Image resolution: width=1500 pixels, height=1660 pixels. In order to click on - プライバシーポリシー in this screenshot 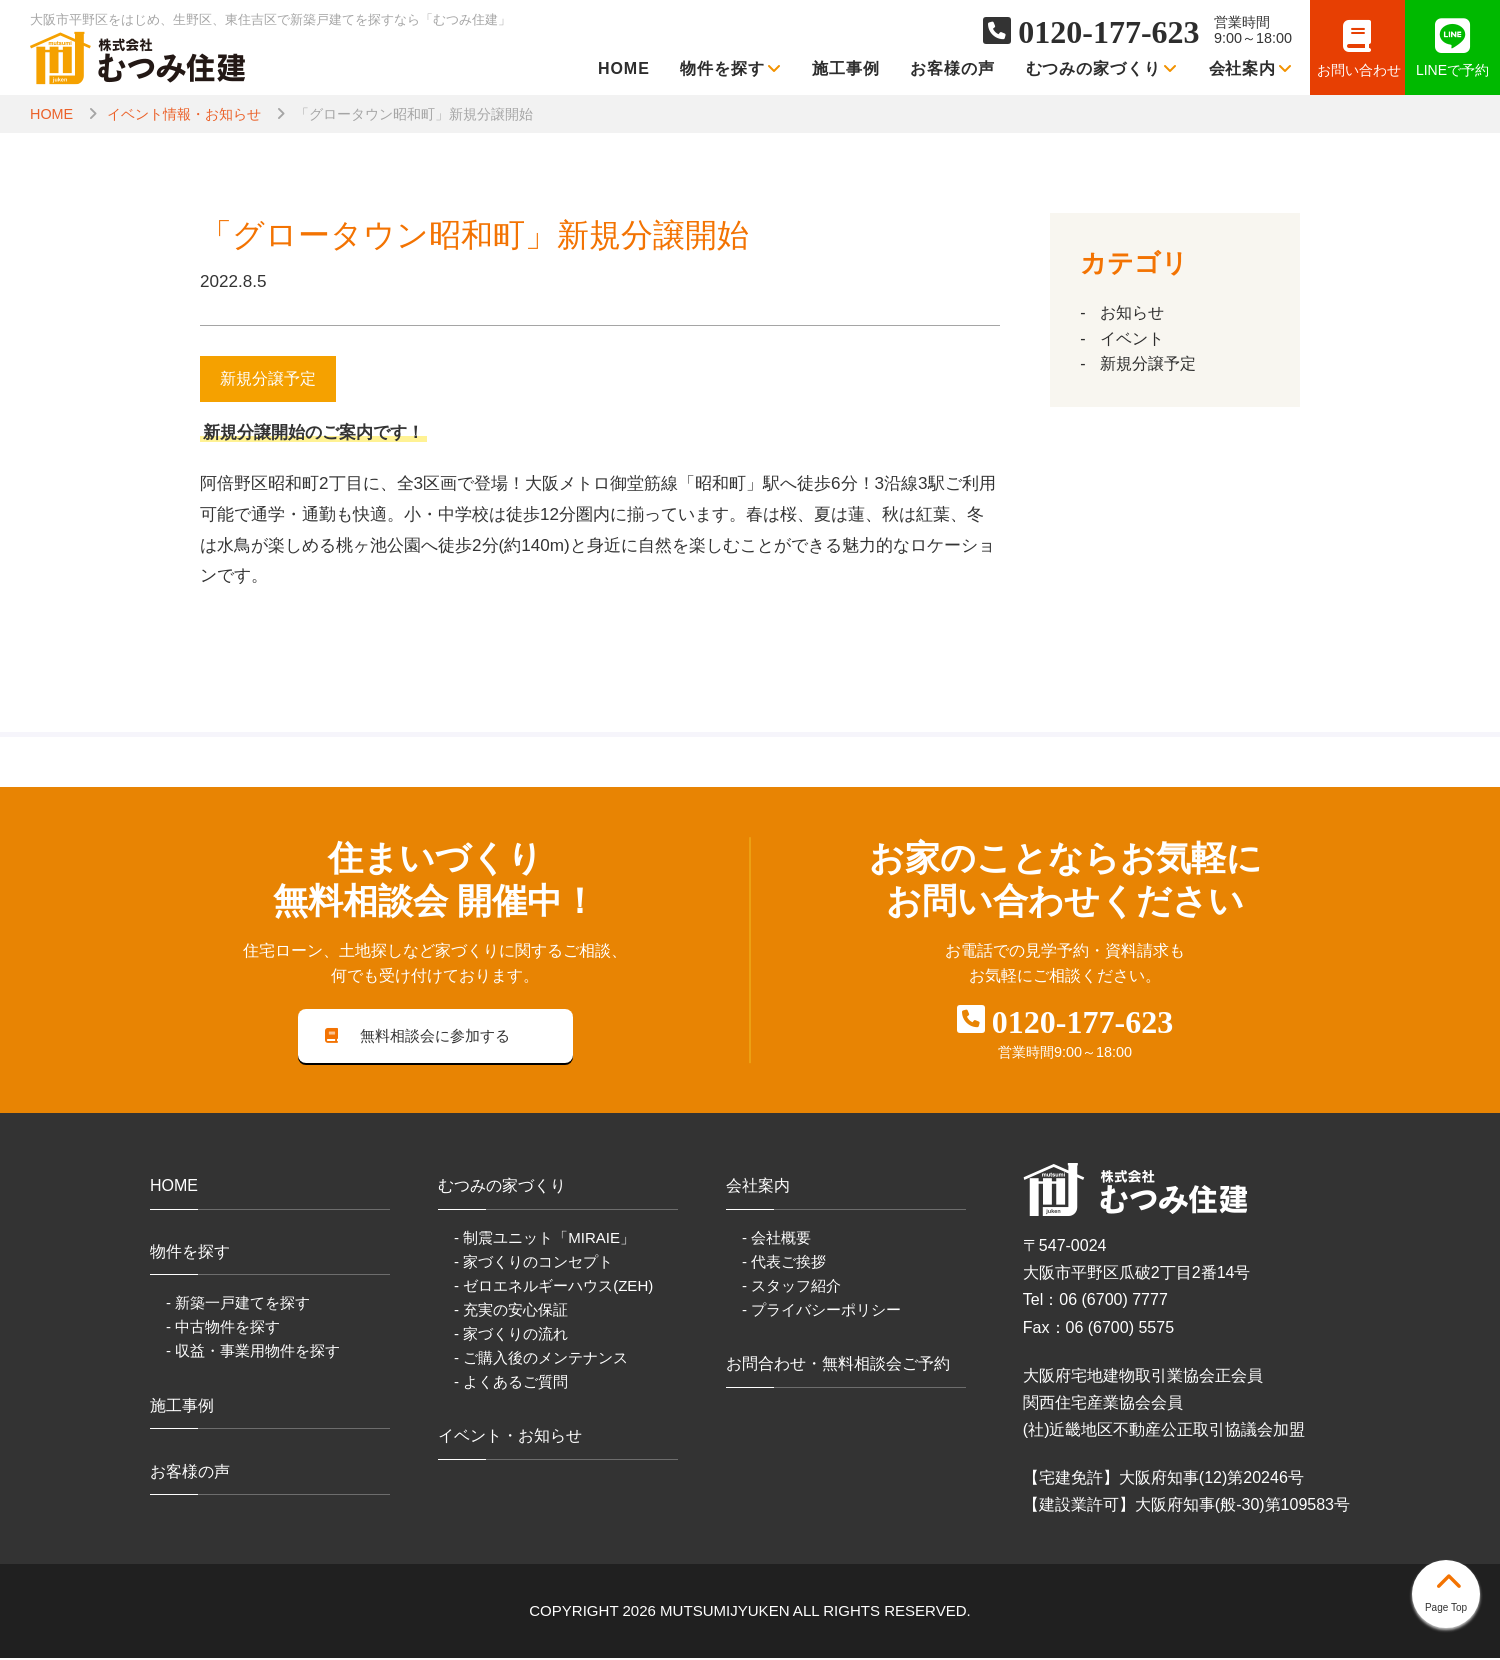, I will do `click(821, 1310)`.